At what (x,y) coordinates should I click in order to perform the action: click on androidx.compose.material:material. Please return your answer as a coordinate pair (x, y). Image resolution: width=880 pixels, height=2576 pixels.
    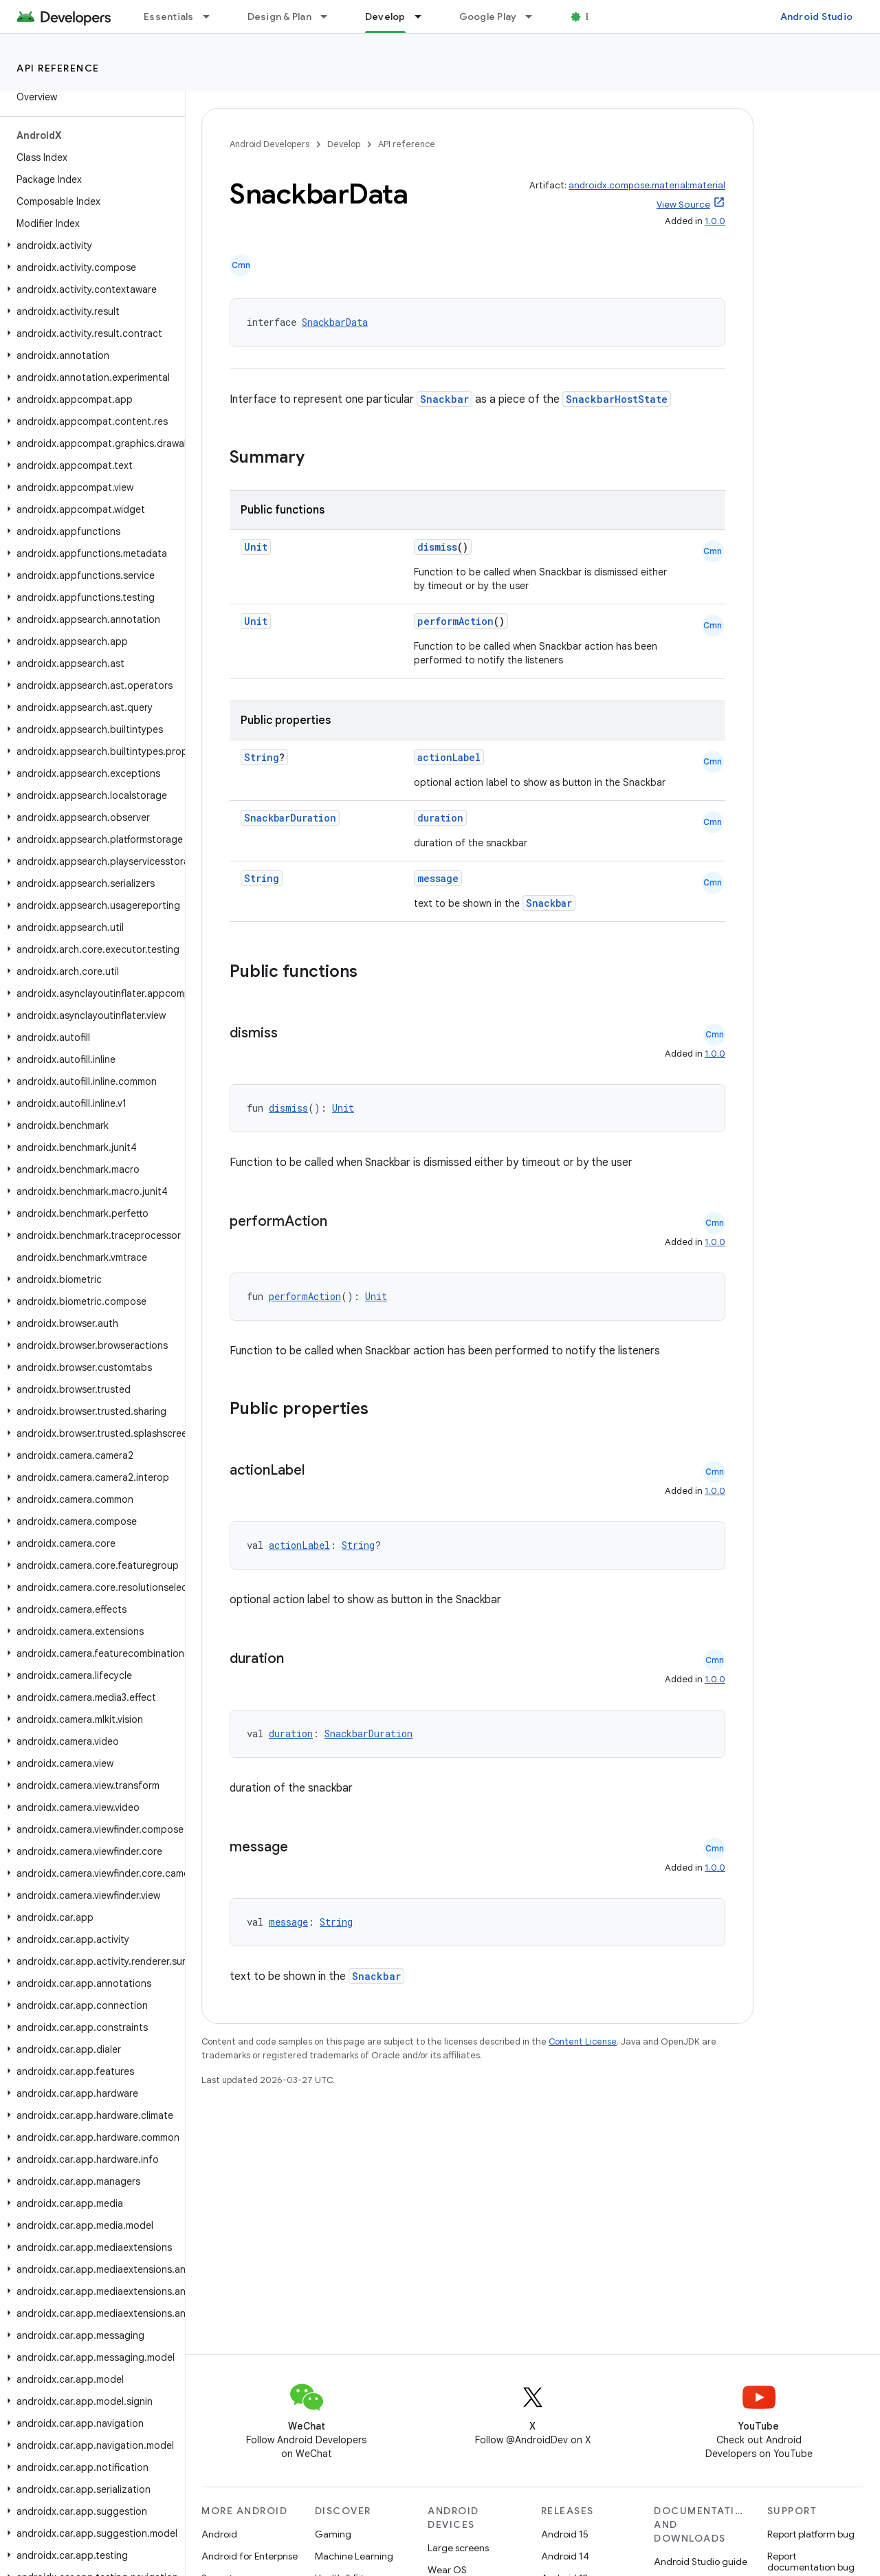
    Looking at the image, I should click on (647, 185).